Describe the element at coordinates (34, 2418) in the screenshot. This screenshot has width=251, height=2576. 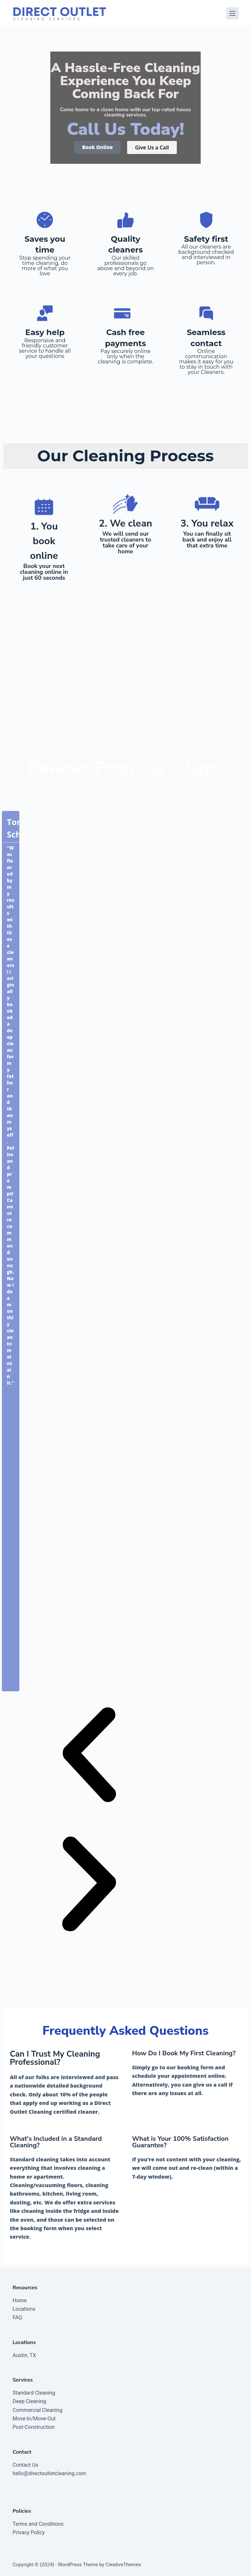
I see `Move-In/Move-Out` at that location.